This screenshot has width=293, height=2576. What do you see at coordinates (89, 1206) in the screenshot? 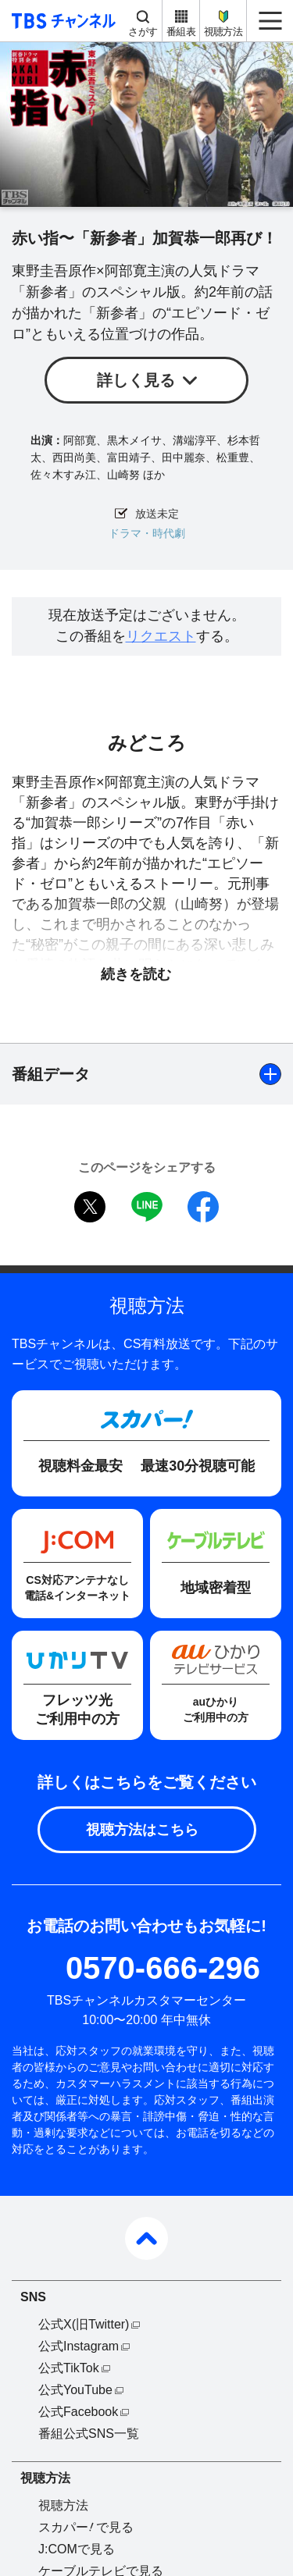
I see `twitter` at bounding box center [89, 1206].